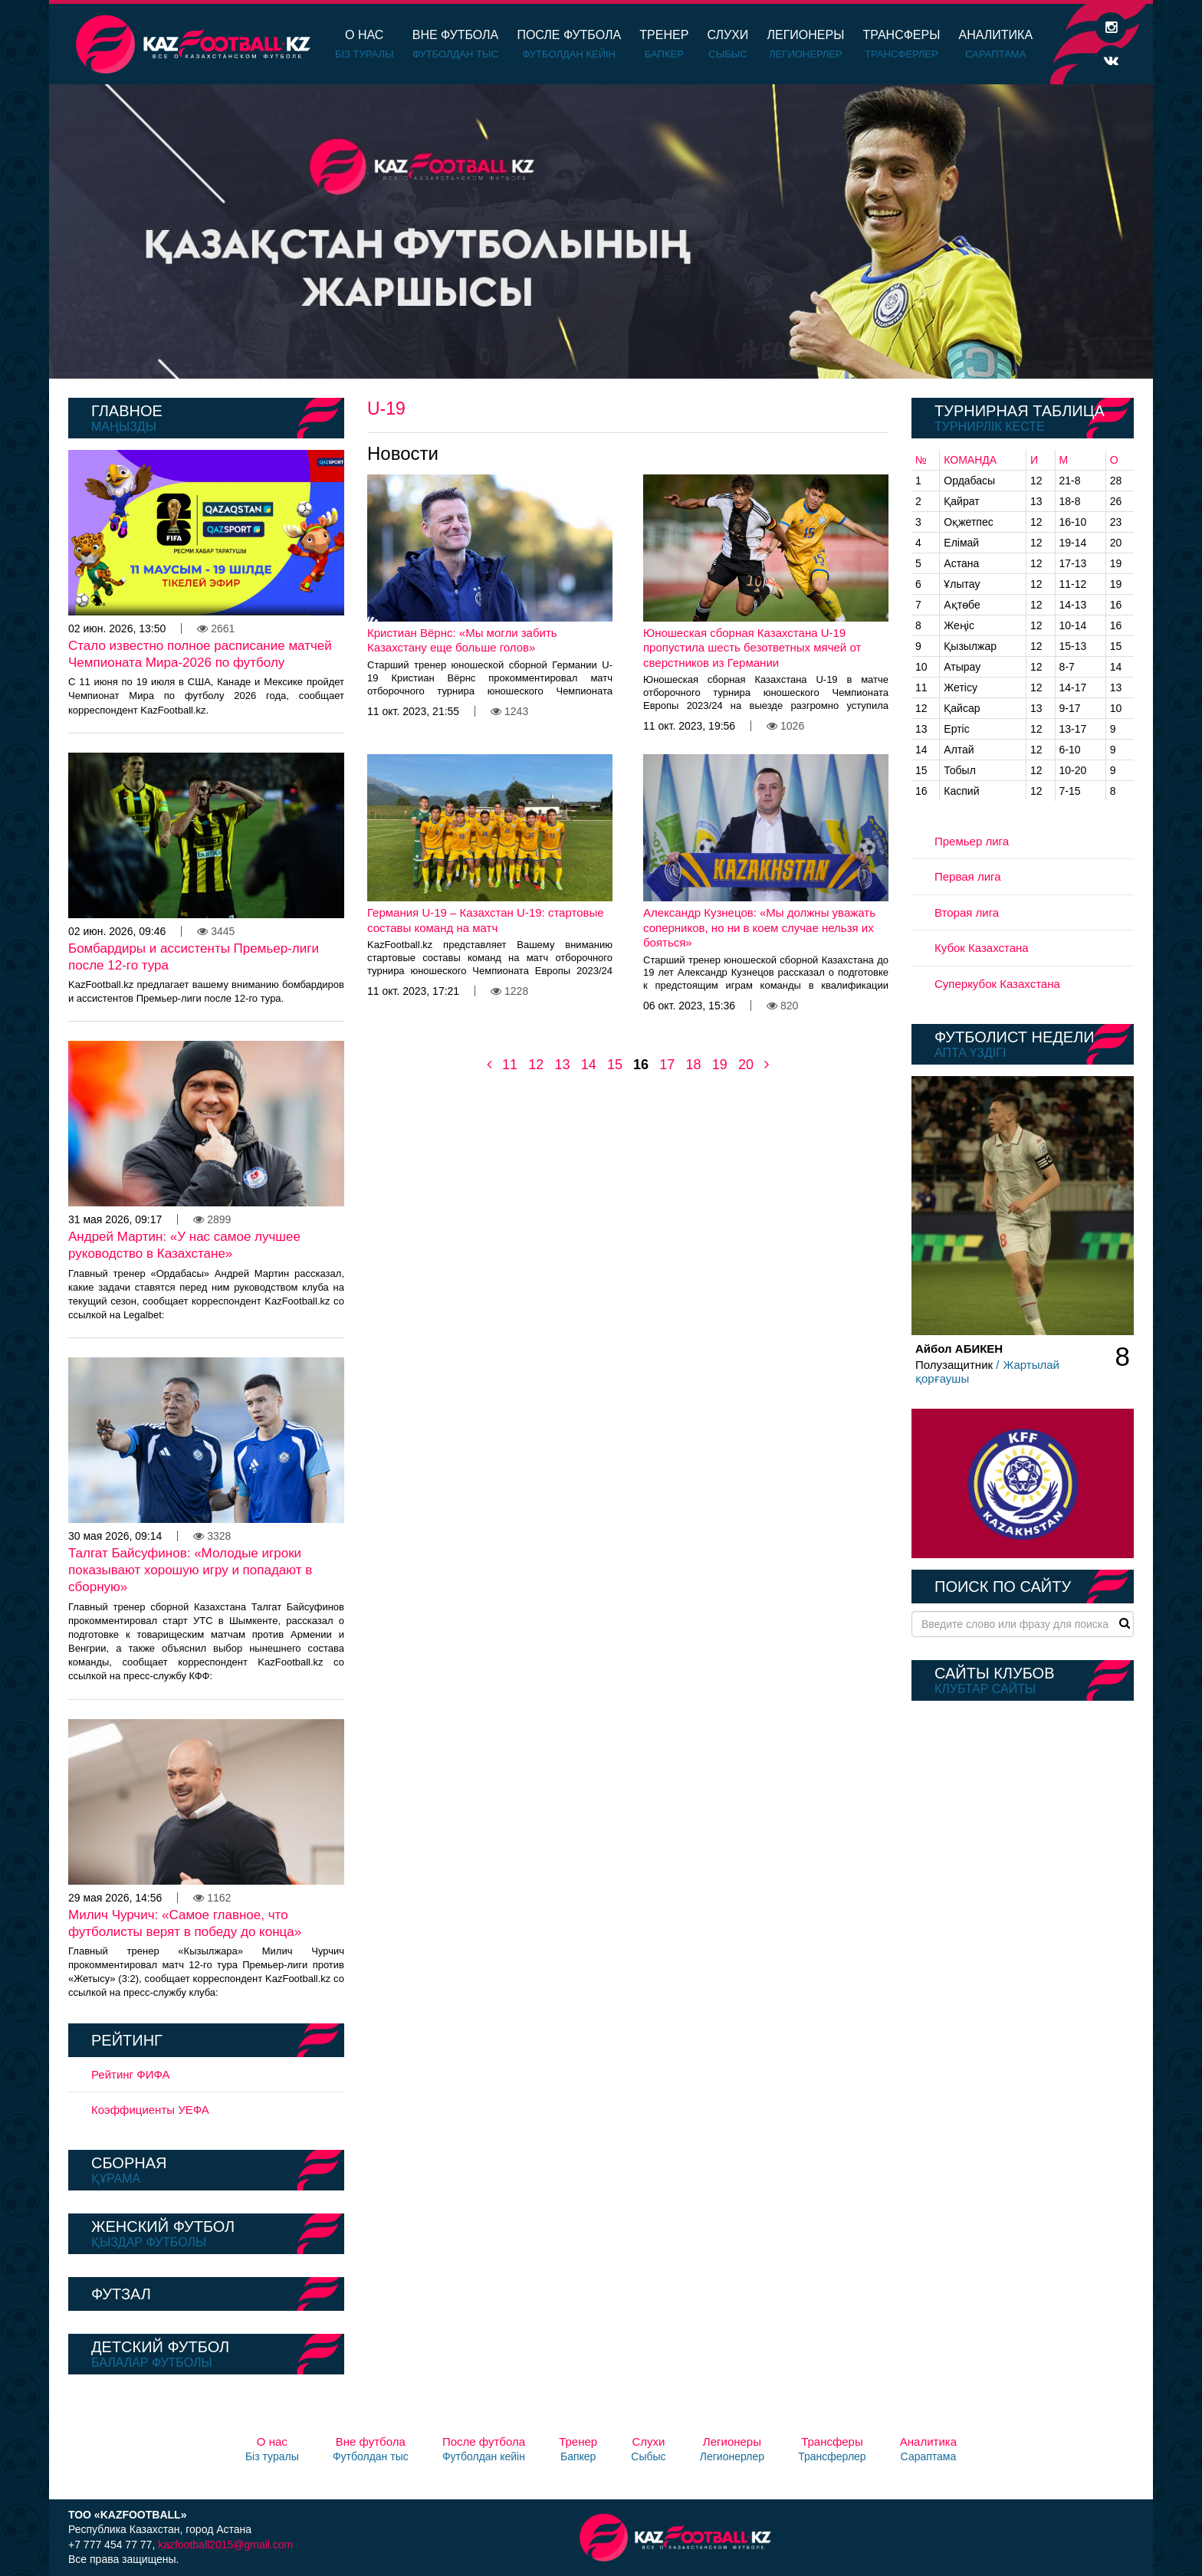 The height and width of the screenshot is (2576, 1202). What do you see at coordinates (150, 2109) in the screenshot?
I see `Коэффициенты УЕФА` at bounding box center [150, 2109].